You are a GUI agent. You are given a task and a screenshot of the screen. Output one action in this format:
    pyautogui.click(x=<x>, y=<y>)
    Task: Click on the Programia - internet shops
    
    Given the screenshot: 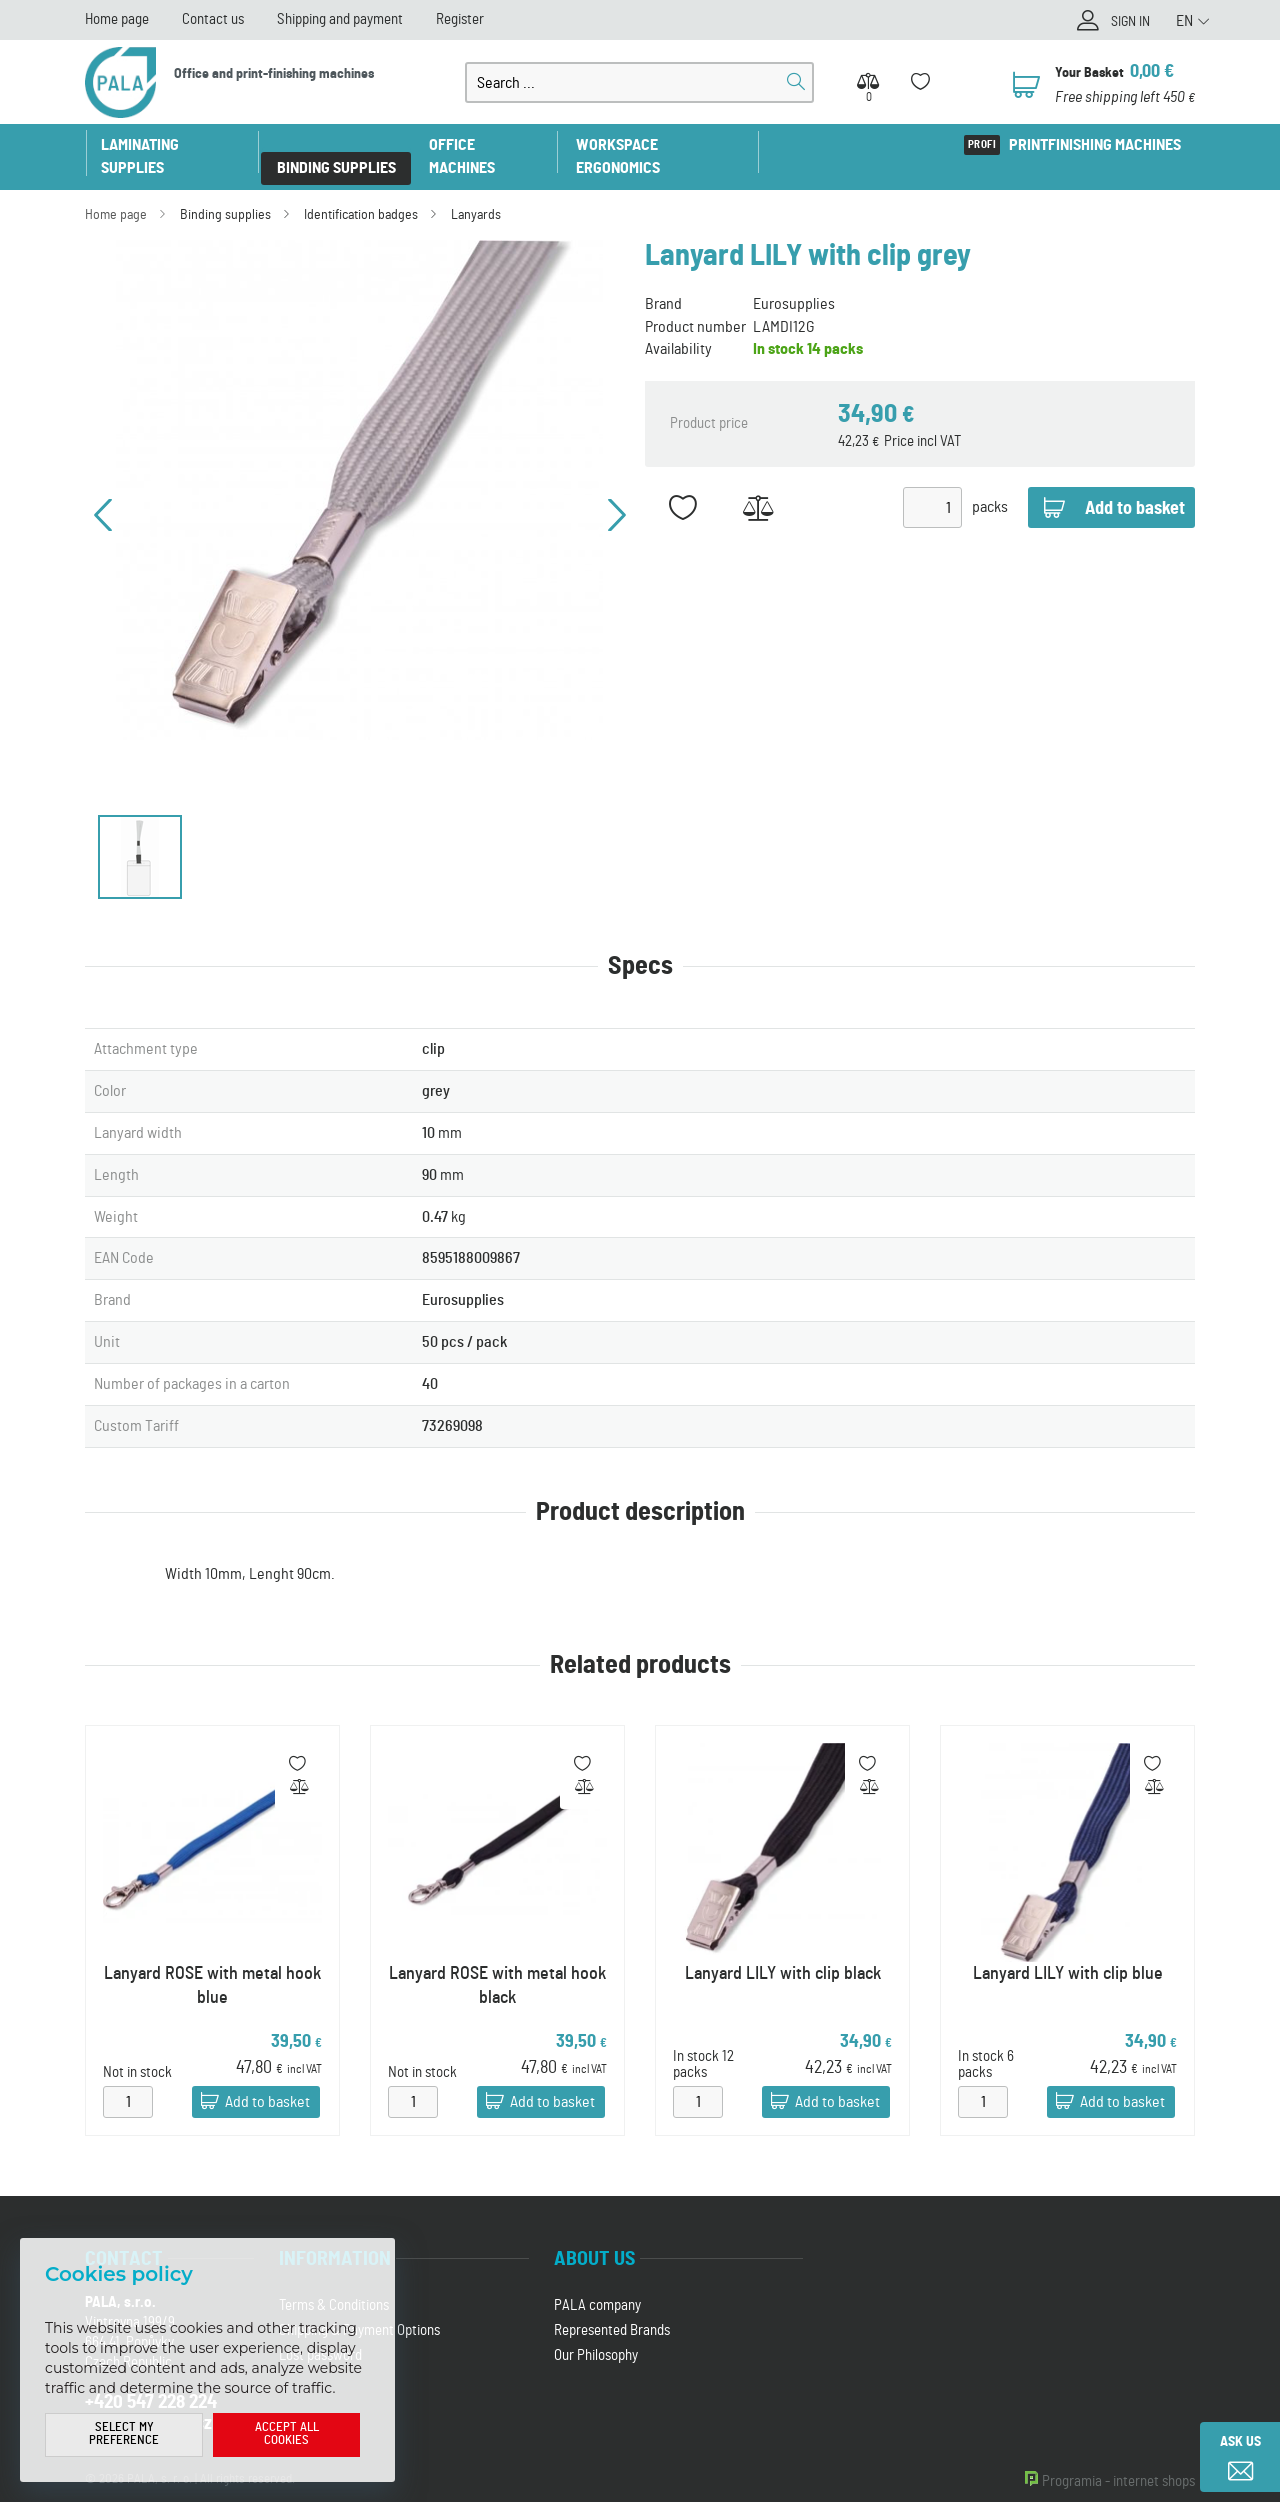 What is the action you would take?
    pyautogui.click(x=1118, y=2459)
    